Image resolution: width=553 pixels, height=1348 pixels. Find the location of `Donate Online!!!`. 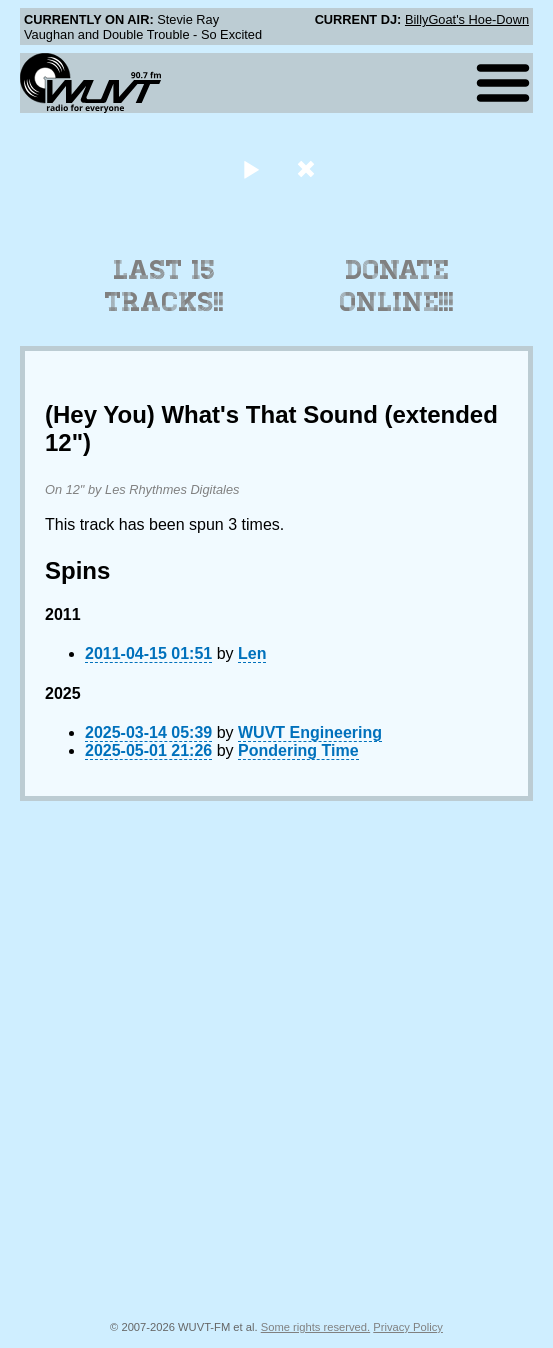

Donate Online!!! is located at coordinates (397, 286).